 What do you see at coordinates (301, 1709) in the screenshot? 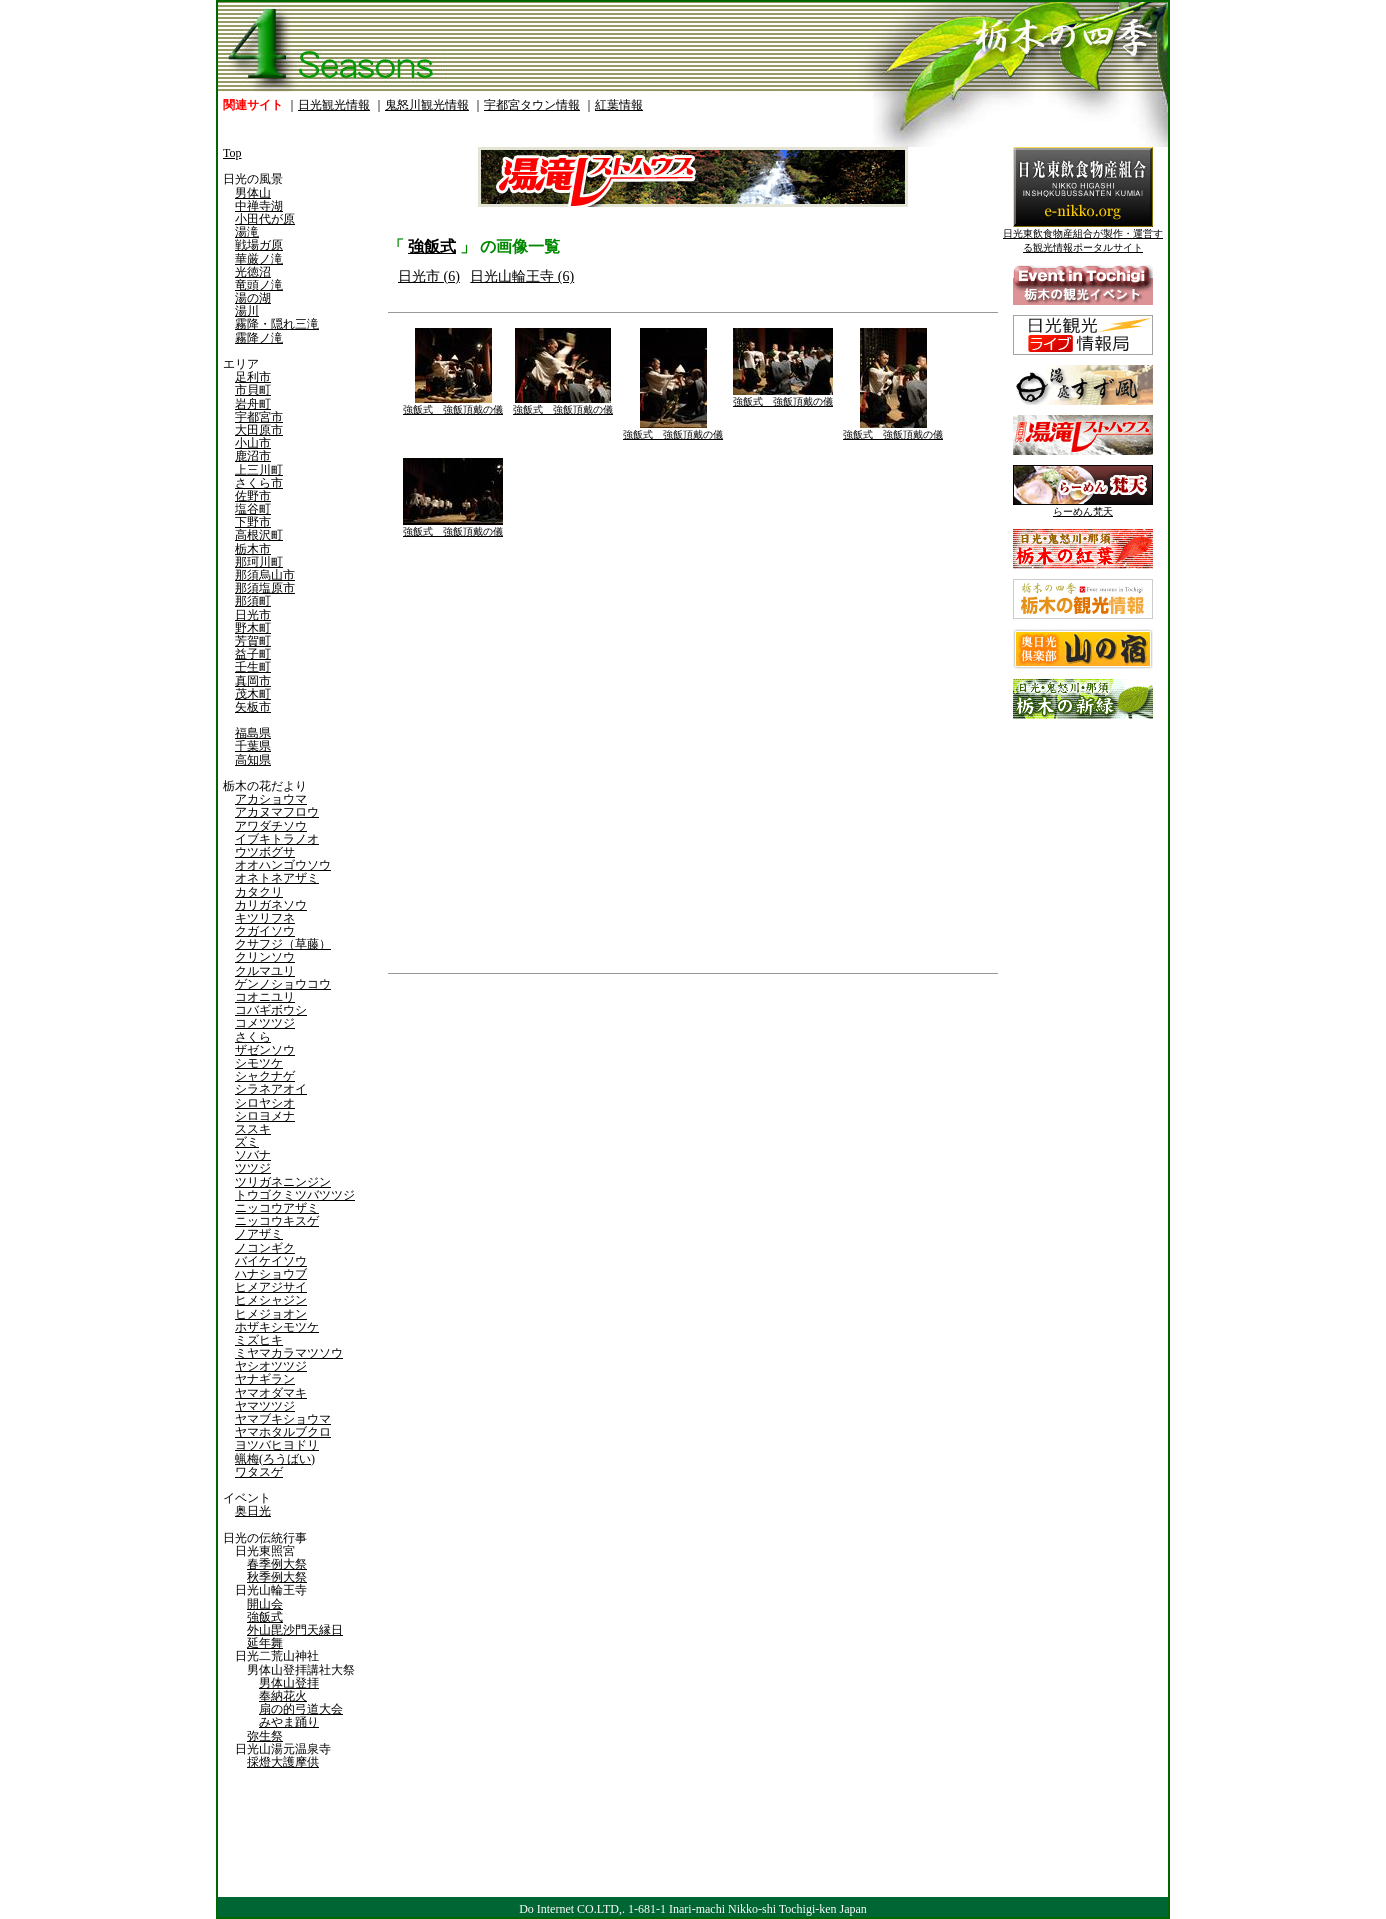
I see `扇の的弓道大会` at bounding box center [301, 1709].